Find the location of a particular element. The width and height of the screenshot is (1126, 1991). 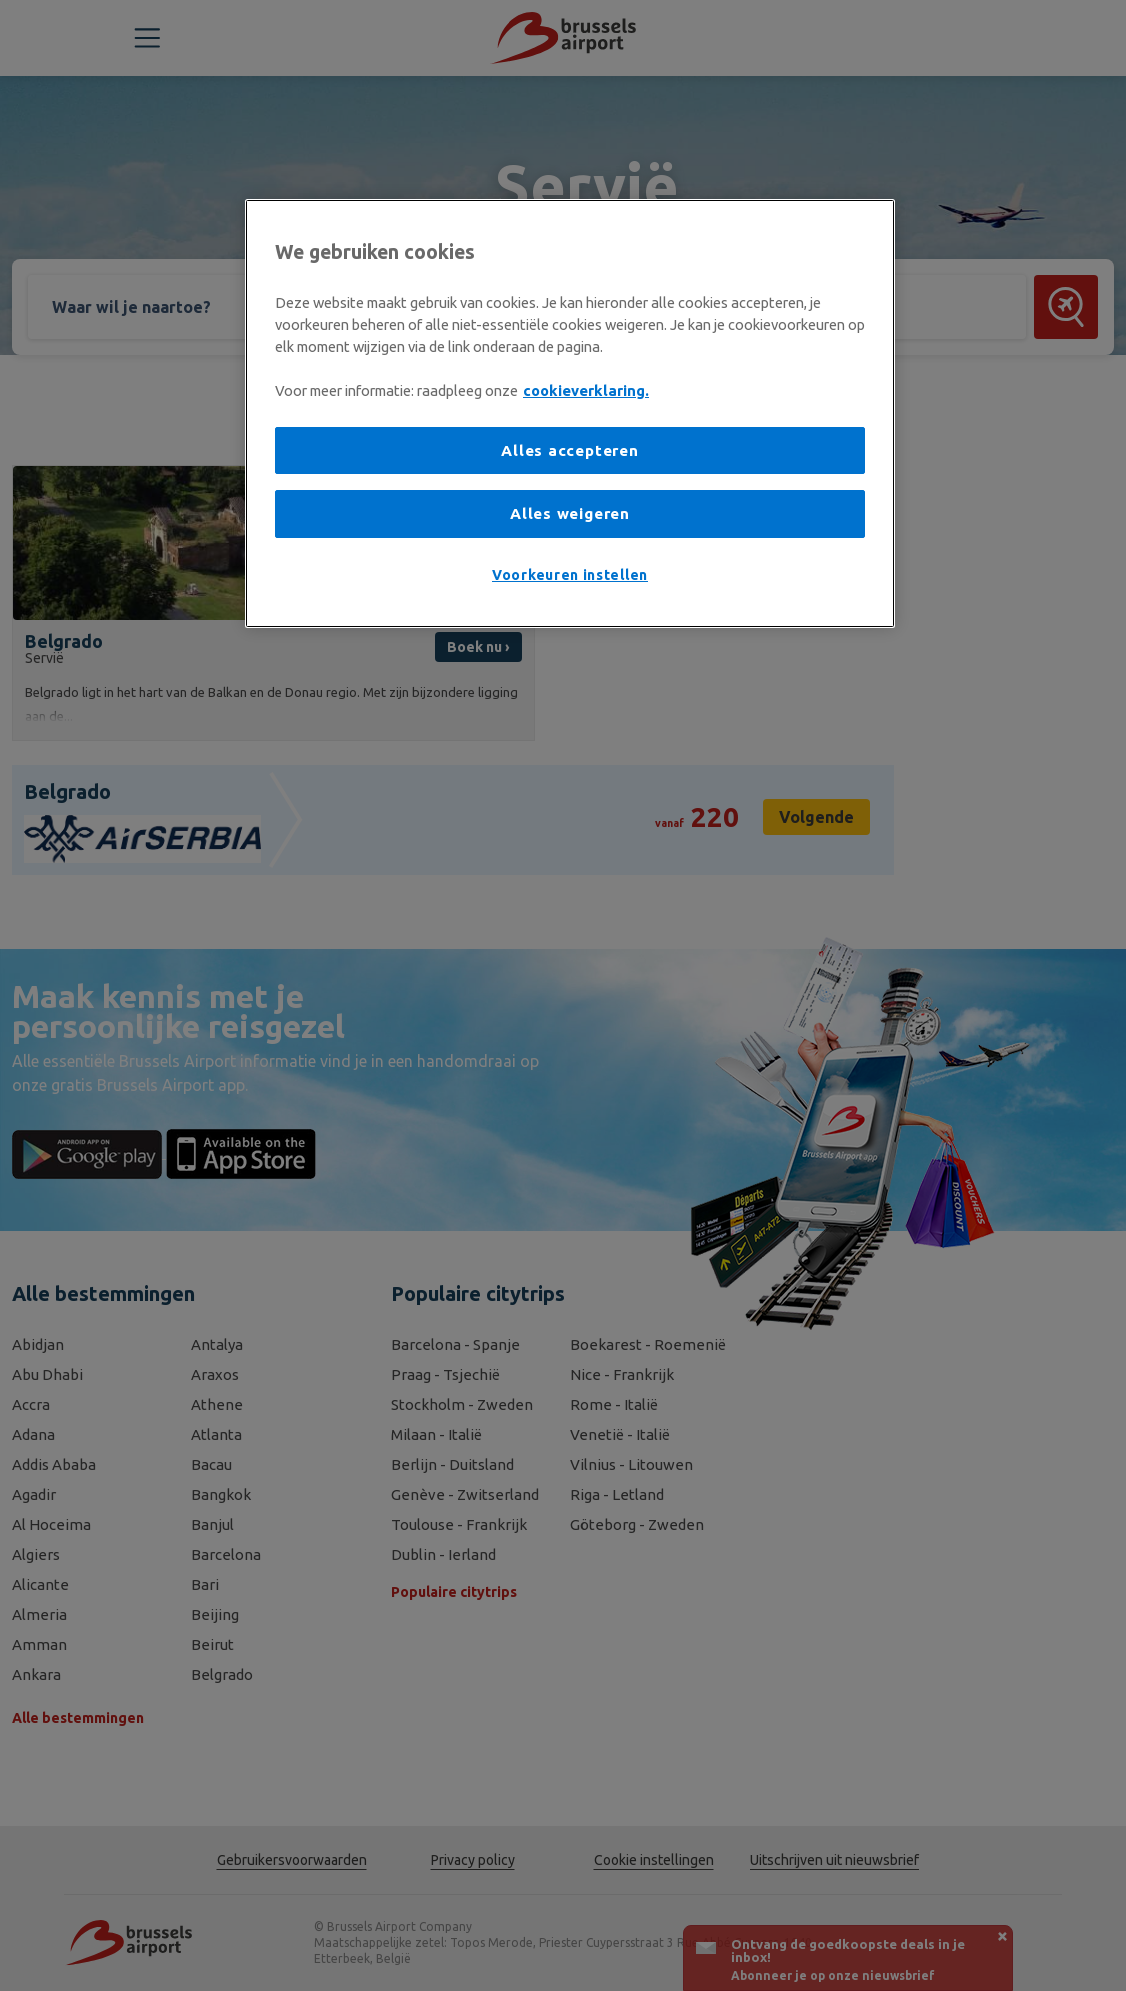

[region] is located at coordinates (570, 413).